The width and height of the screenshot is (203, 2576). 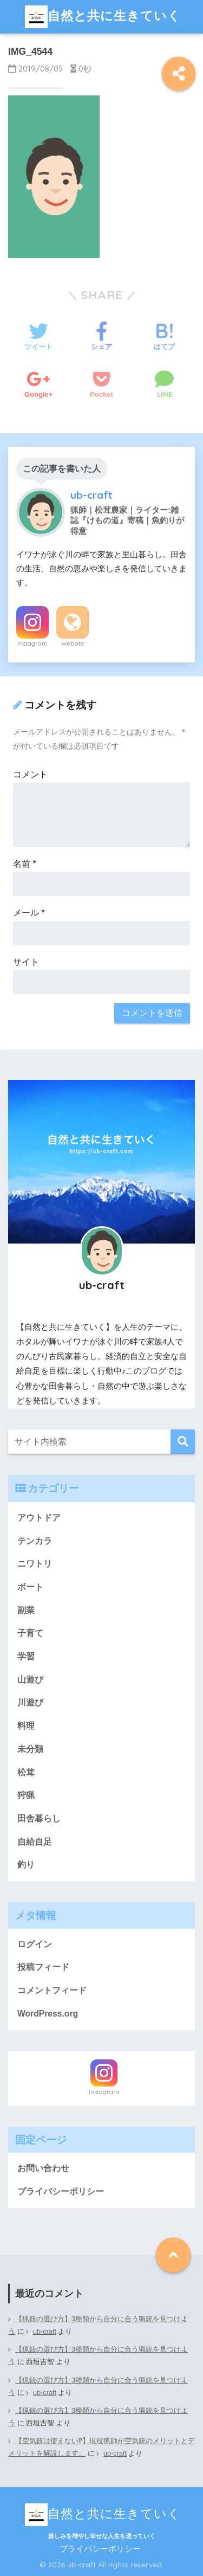 I want to click on 自然と共に生きていく, so click(x=103, y=17).